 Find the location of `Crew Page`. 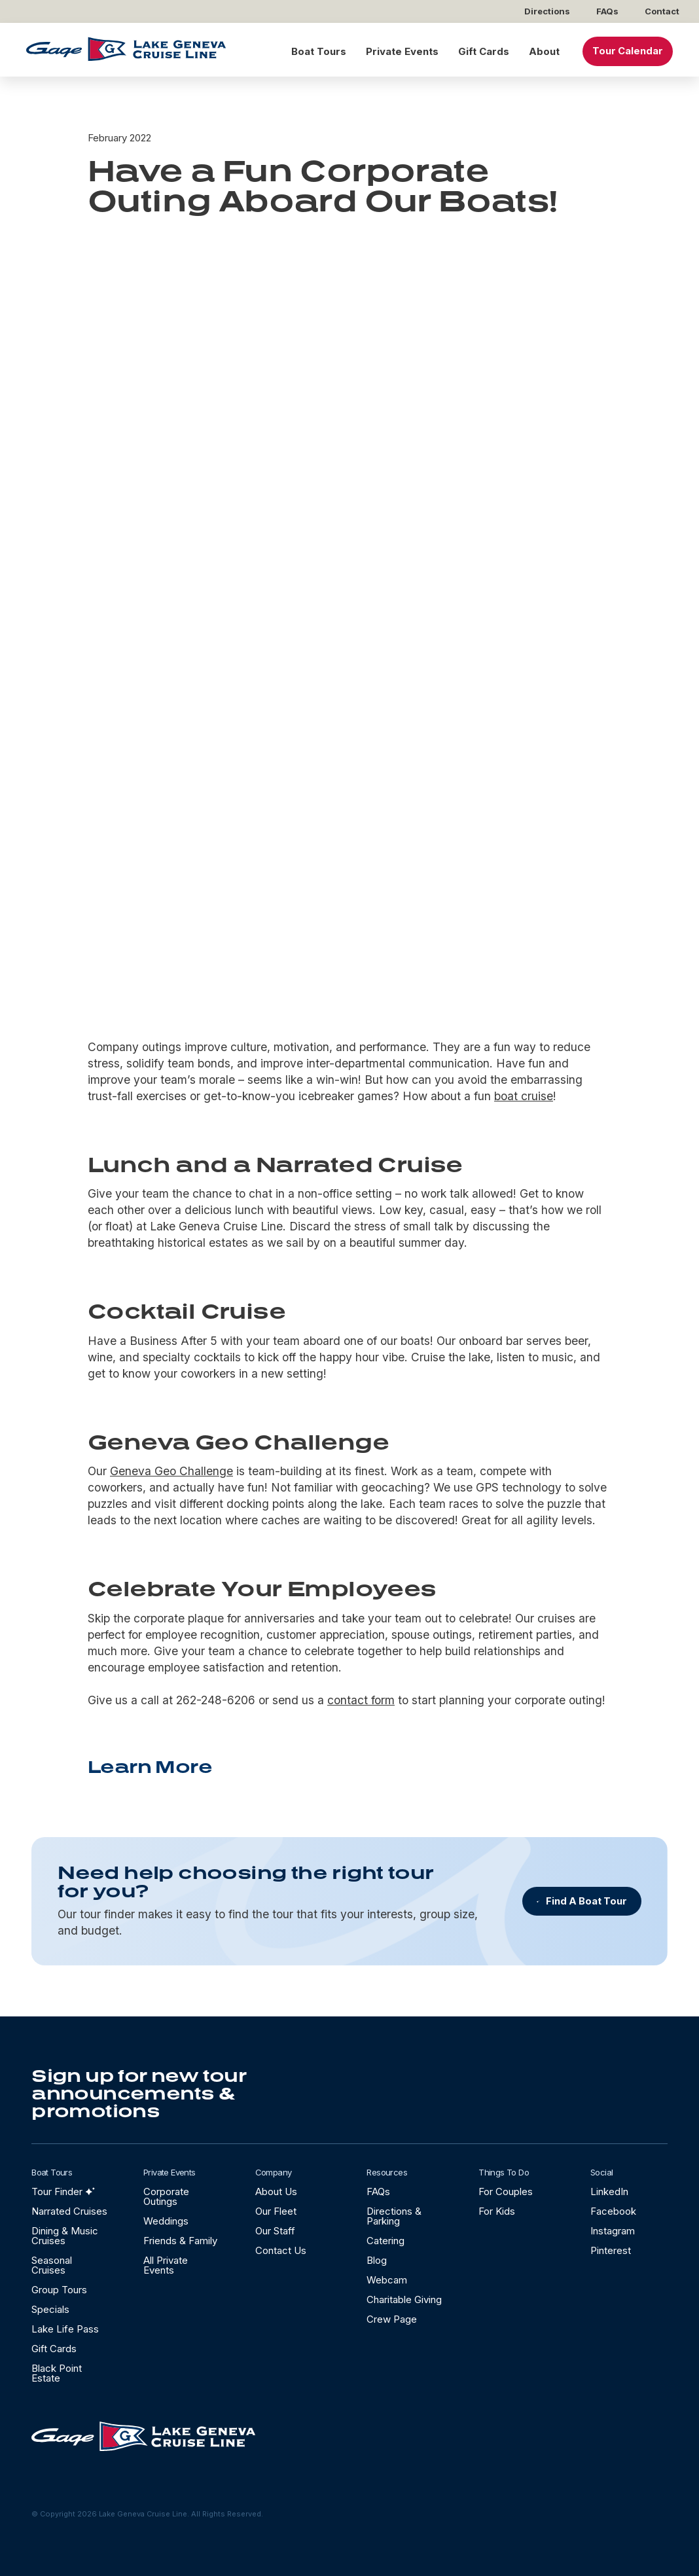

Crew Page is located at coordinates (392, 2319).